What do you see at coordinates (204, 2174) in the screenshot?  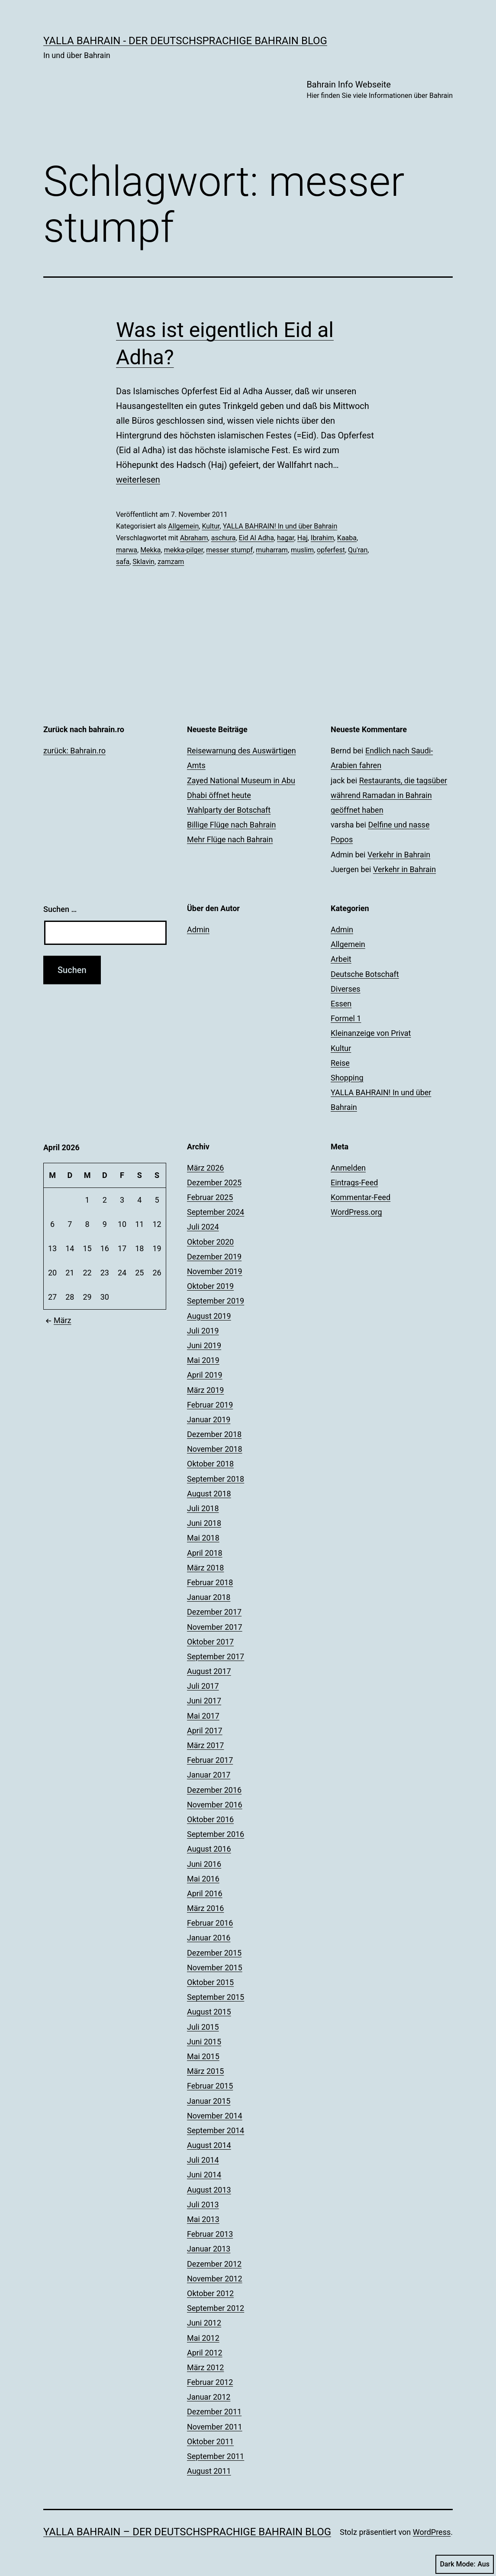 I see `Juni 2014` at bounding box center [204, 2174].